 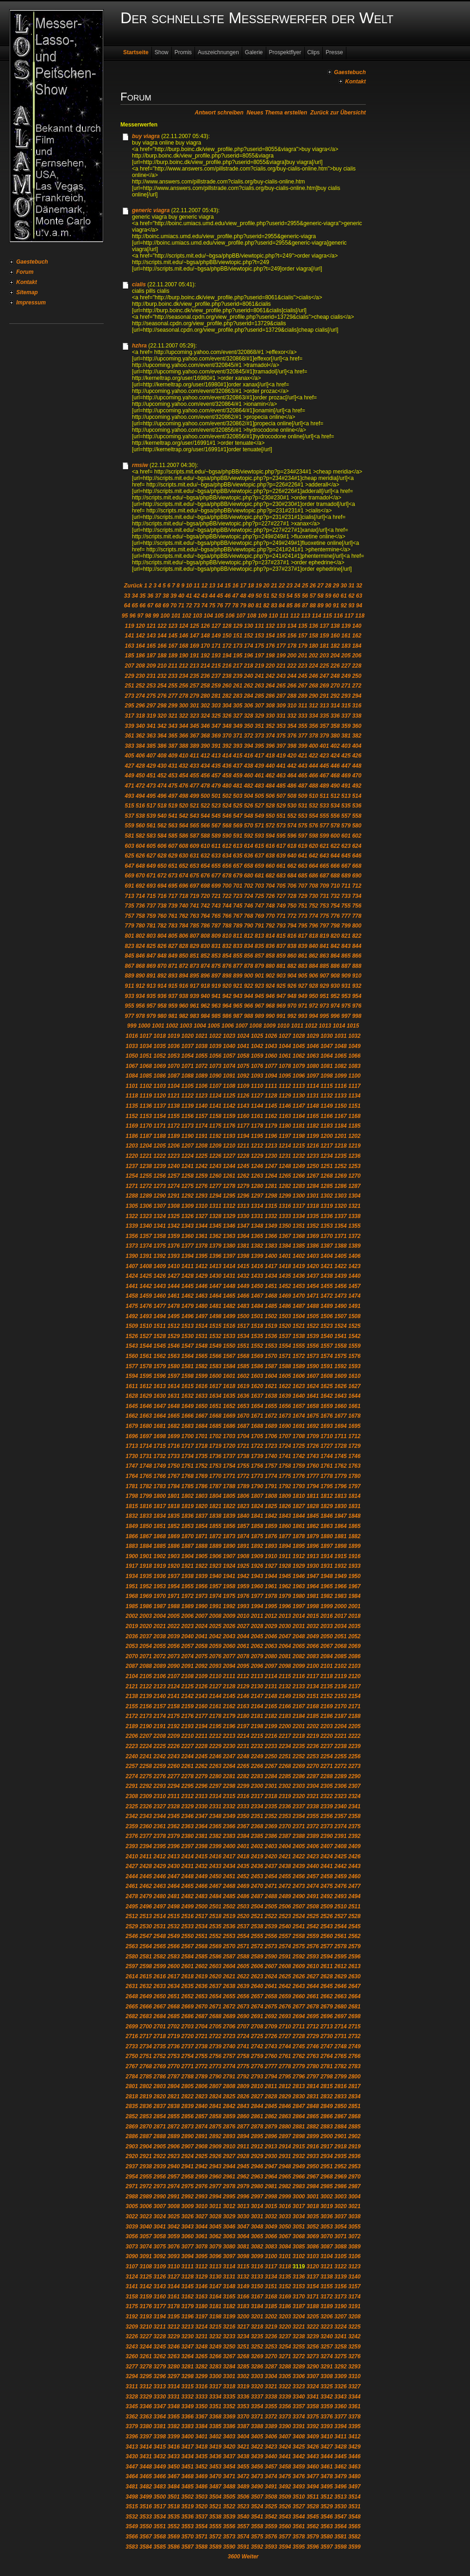 What do you see at coordinates (271, 1906) in the screenshot?
I see `2505` at bounding box center [271, 1906].